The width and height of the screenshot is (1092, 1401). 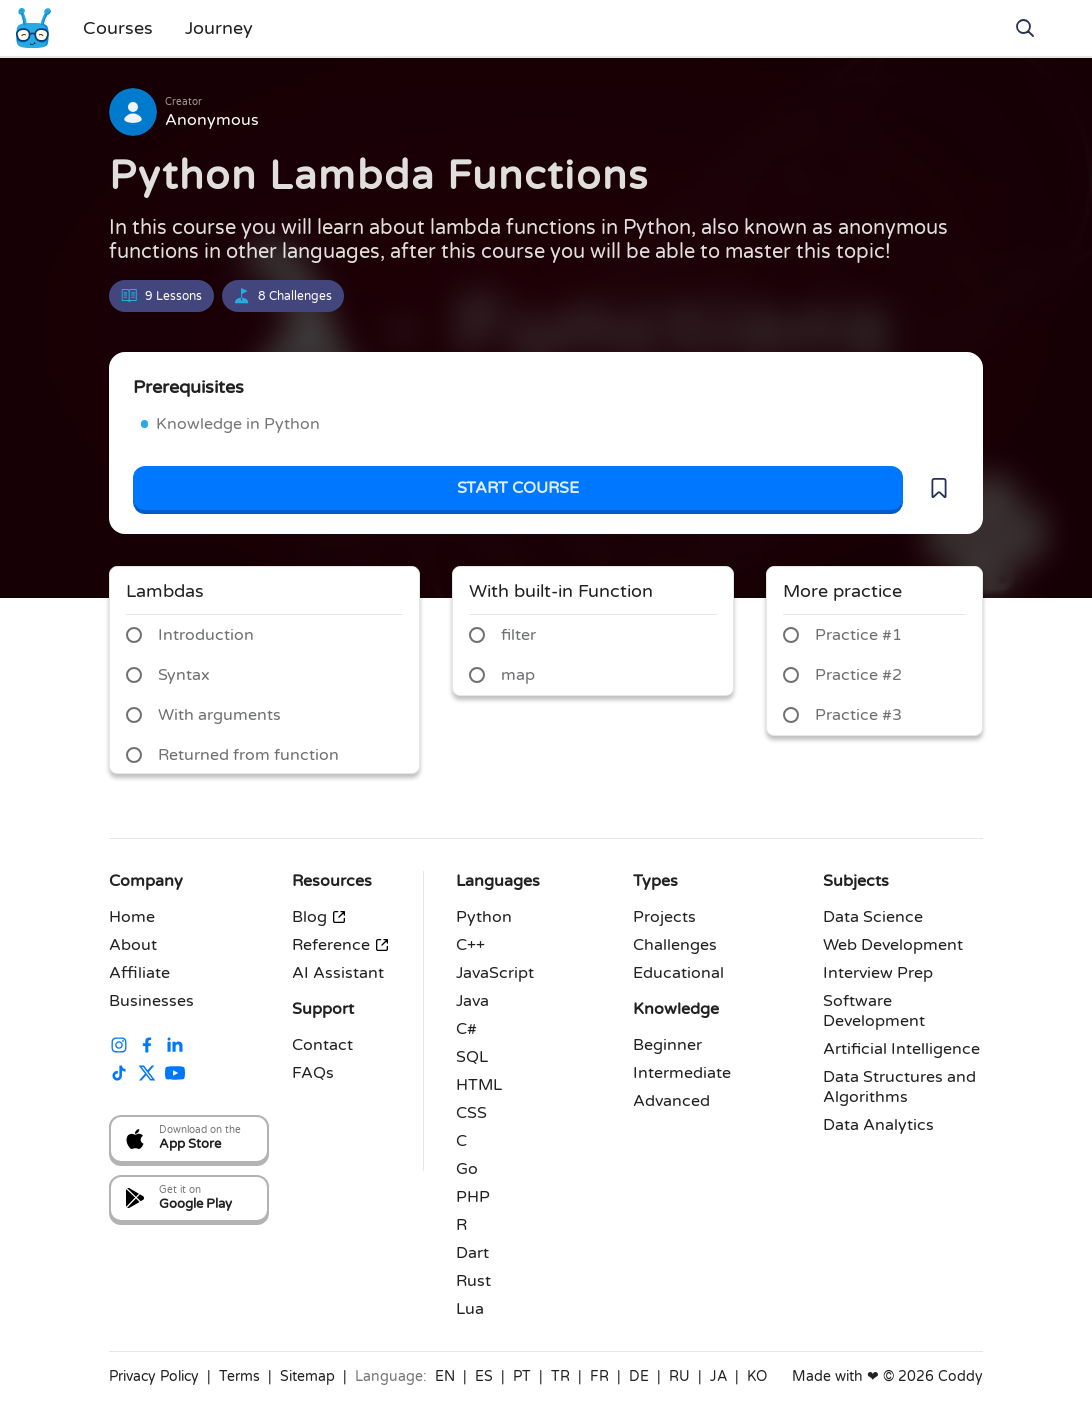 What do you see at coordinates (322, 1045) in the screenshot?
I see `Contact` at bounding box center [322, 1045].